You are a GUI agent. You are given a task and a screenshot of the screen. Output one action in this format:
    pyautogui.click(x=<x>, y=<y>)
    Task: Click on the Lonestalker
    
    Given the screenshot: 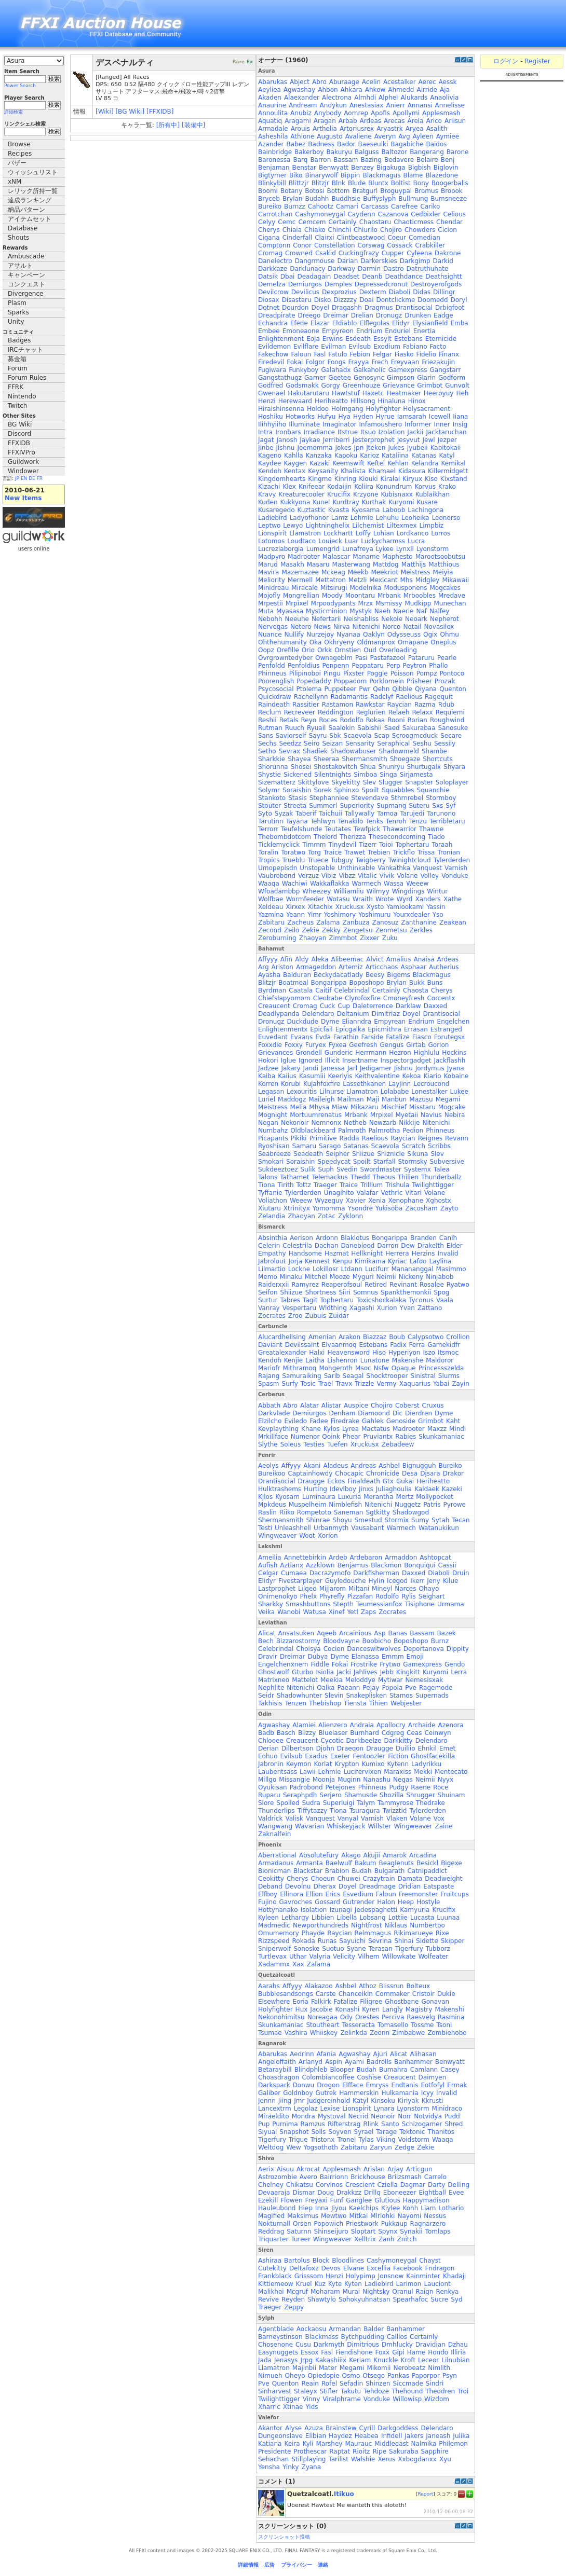 What is the action you would take?
    pyautogui.click(x=429, y=1091)
    